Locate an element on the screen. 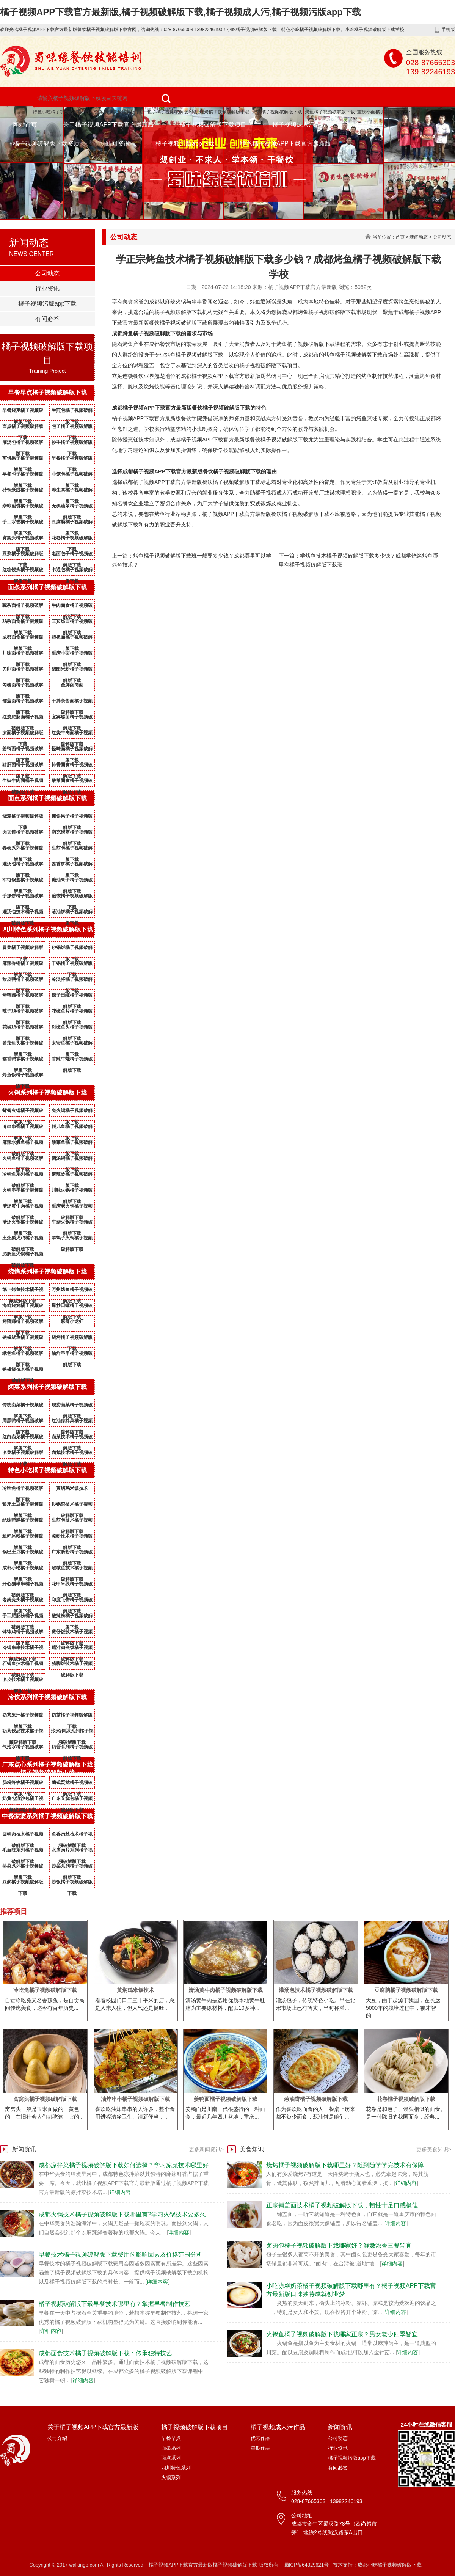 The height and width of the screenshot is (2576, 455). 冷锅鱼系列橘子视频破解版下载 is located at coordinates (22, 1176).